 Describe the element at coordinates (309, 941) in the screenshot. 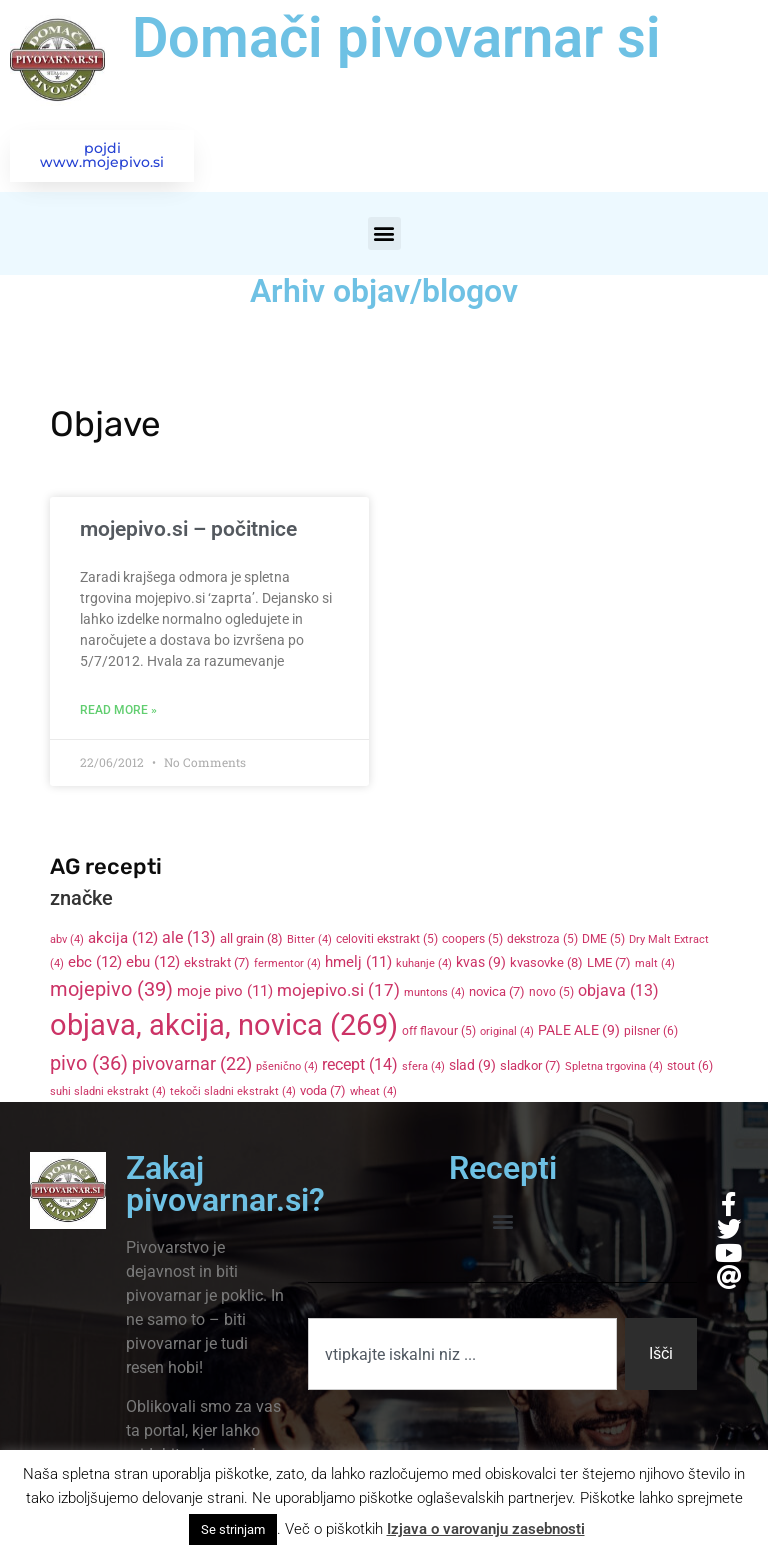

I see `Bitter [Bitter (4 items)]` at that location.